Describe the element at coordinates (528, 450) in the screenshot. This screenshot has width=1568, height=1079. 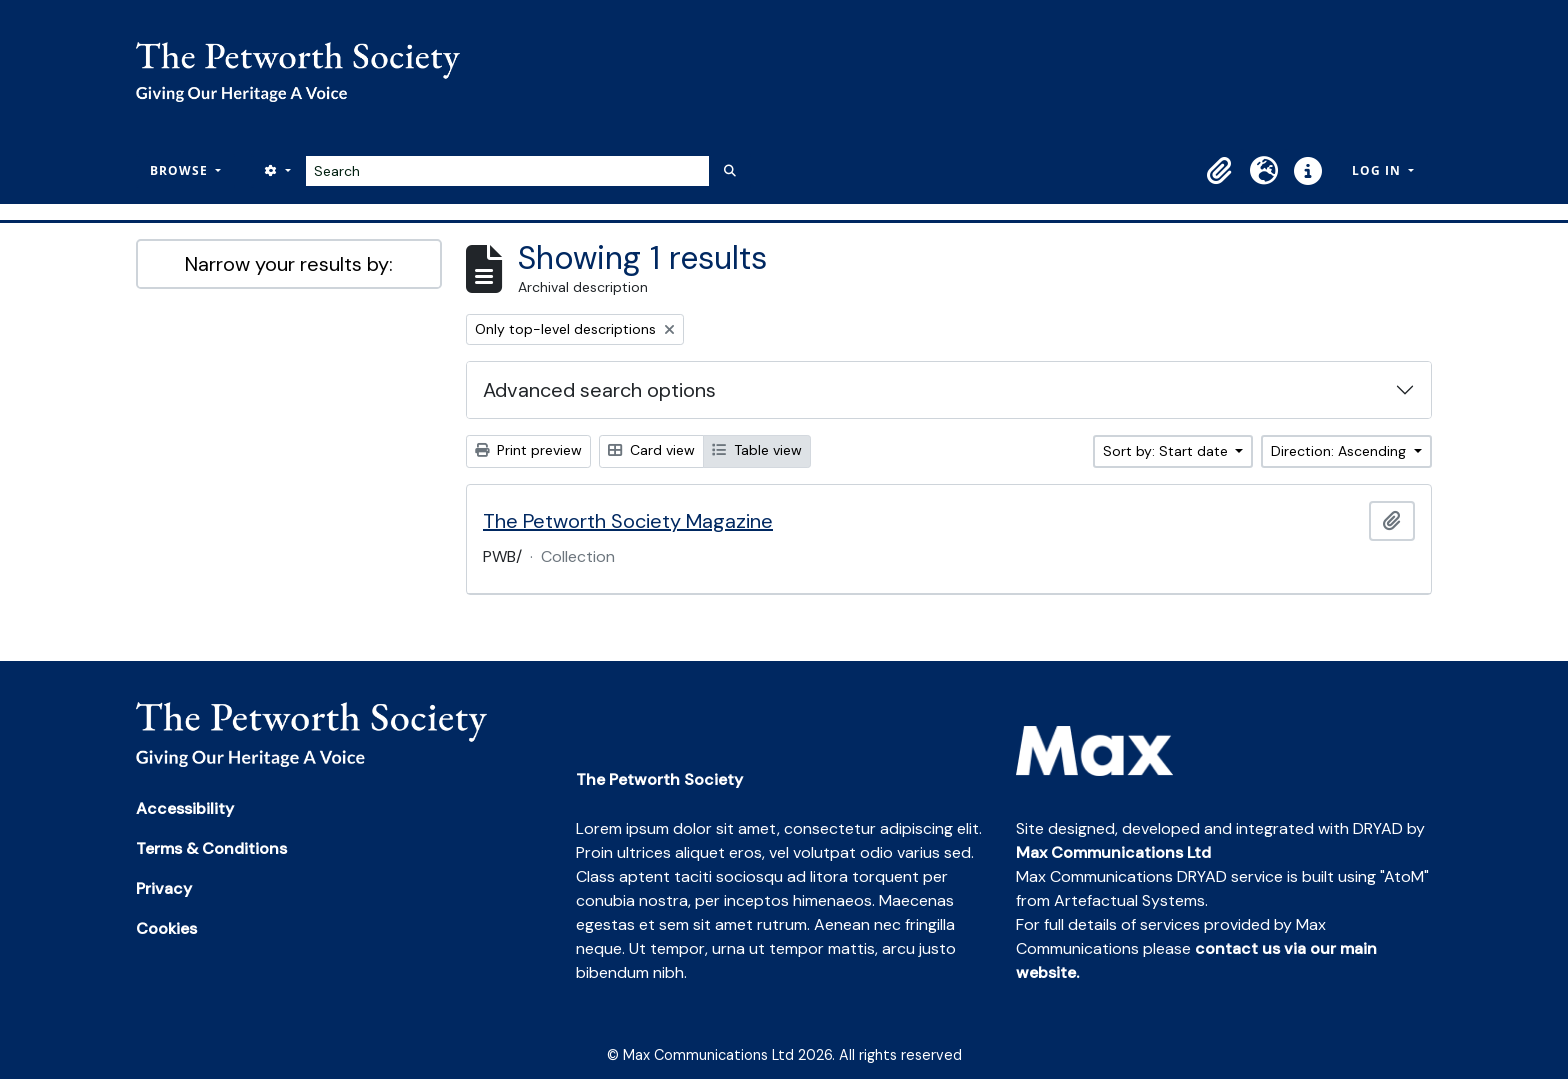
I see `Print preview` at that location.